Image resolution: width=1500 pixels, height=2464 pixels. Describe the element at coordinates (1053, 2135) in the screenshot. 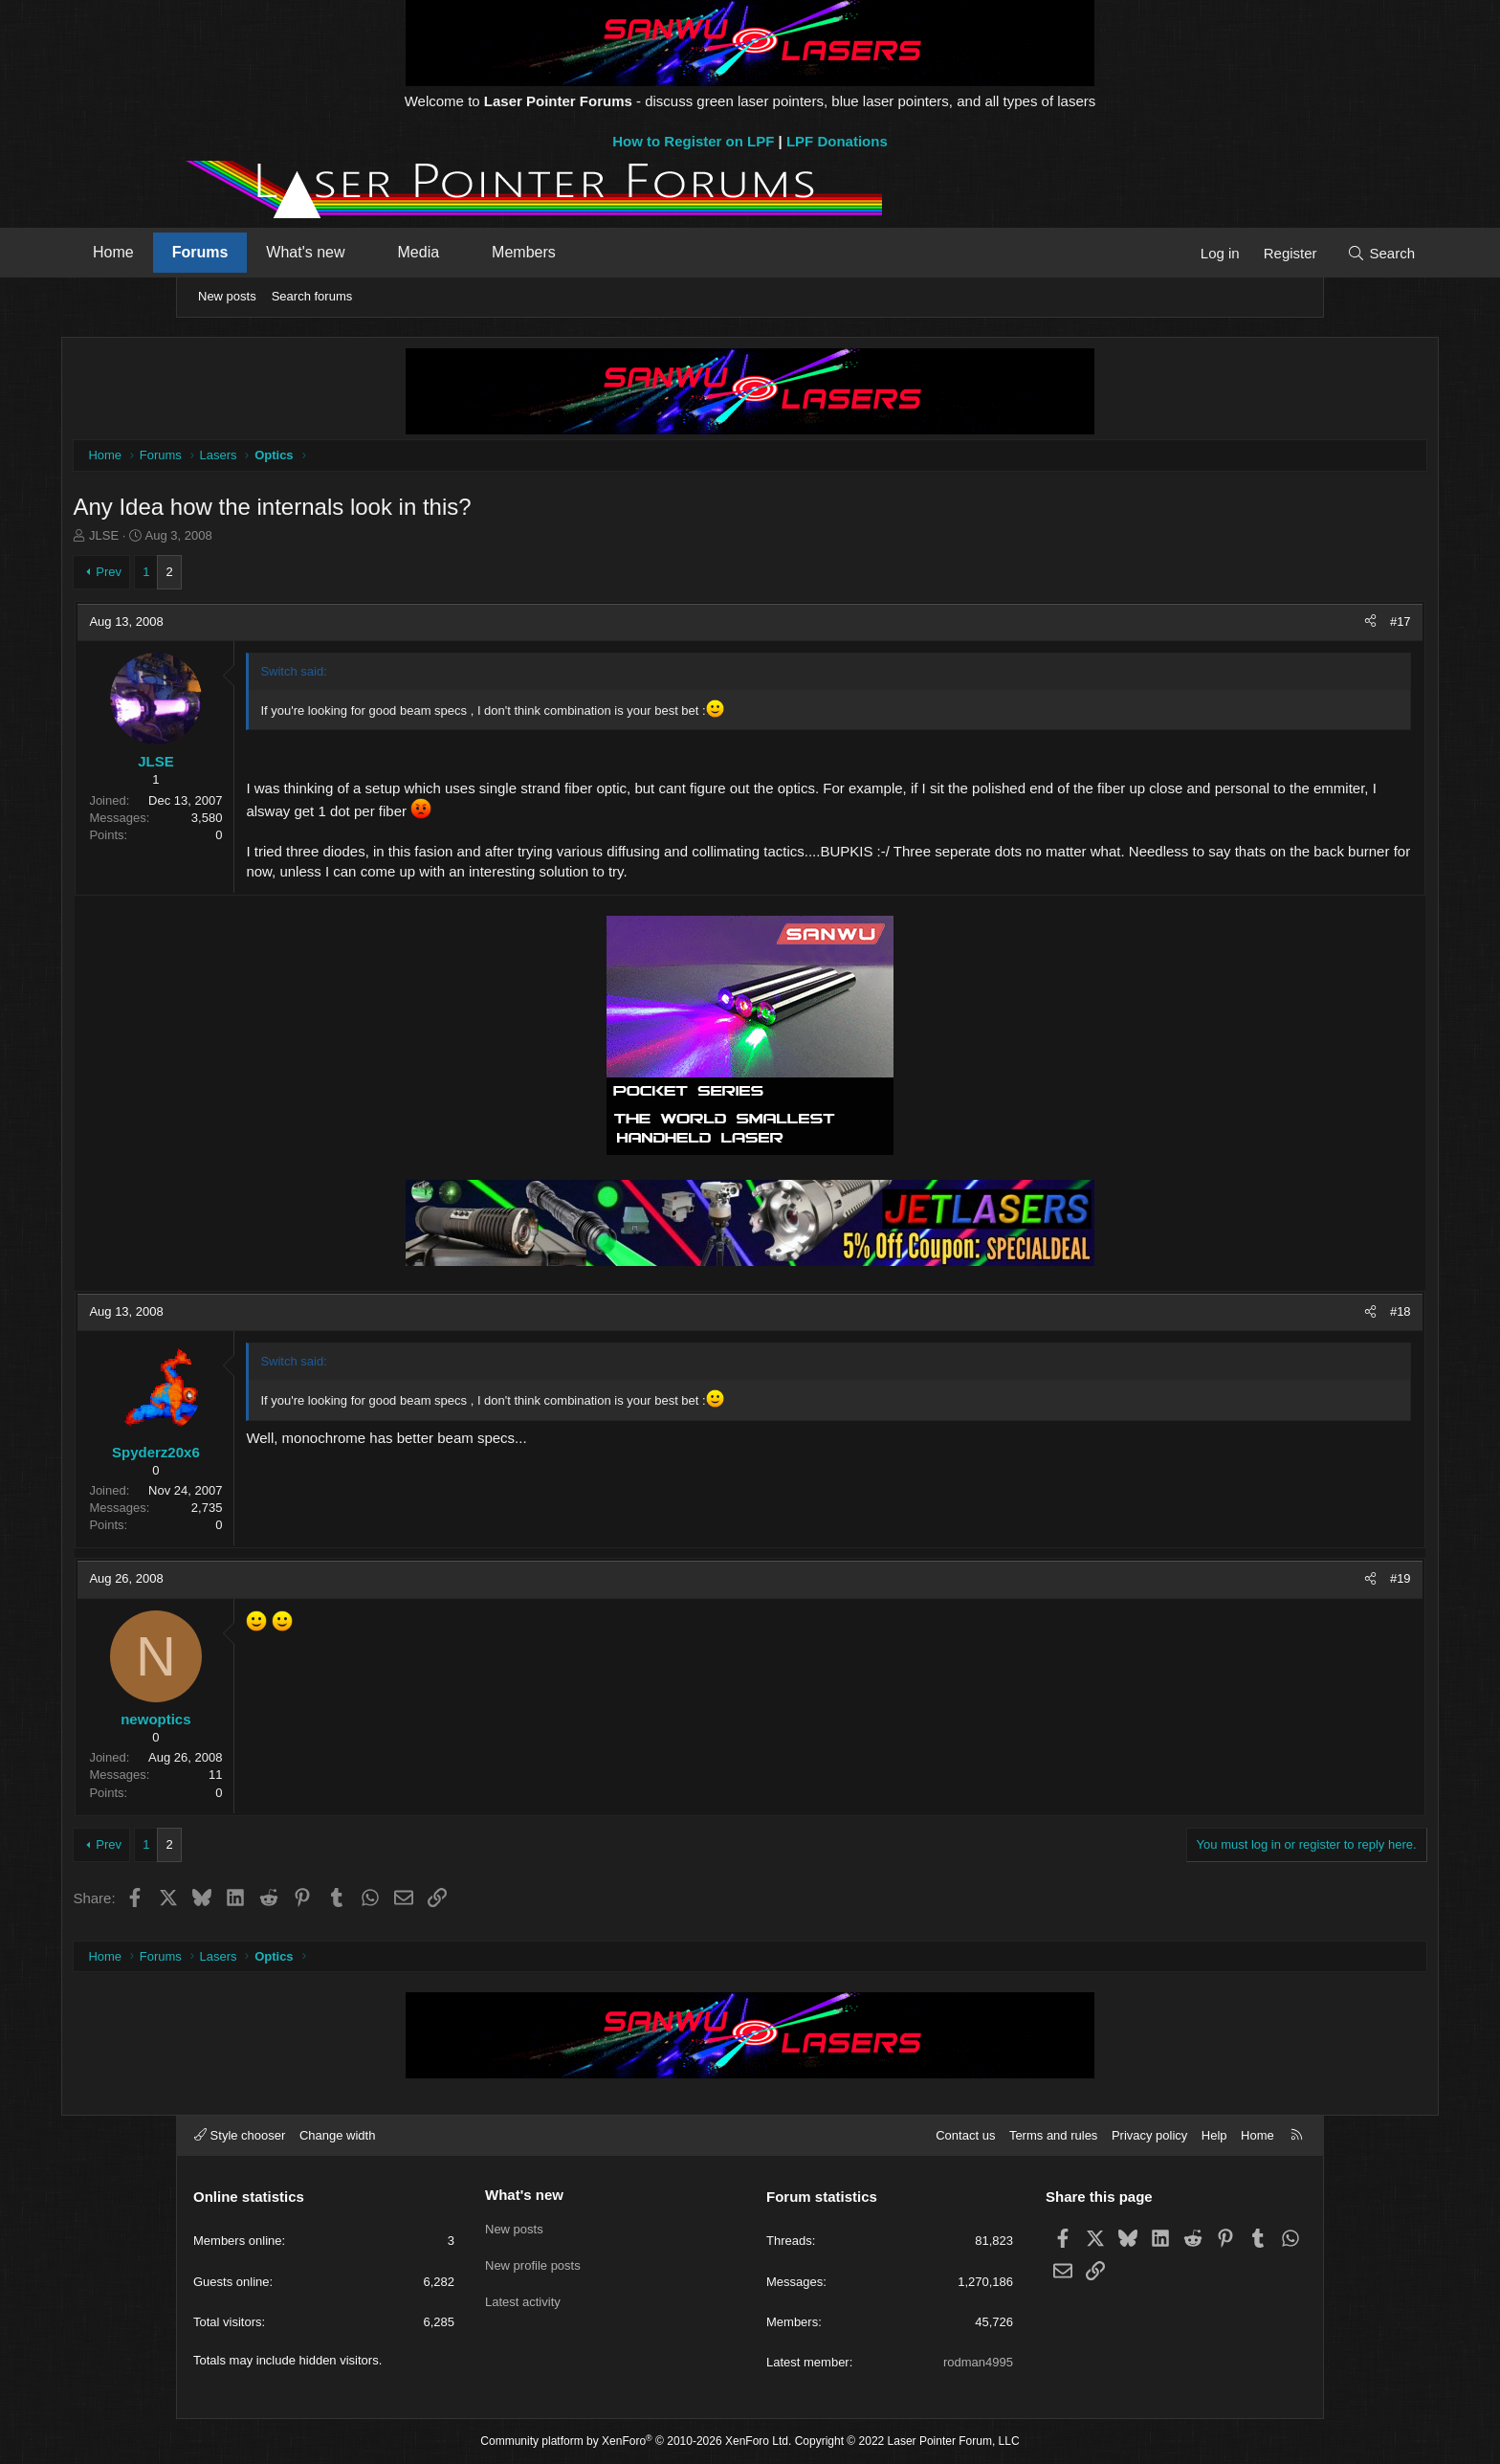

I see `Terms and rules` at that location.